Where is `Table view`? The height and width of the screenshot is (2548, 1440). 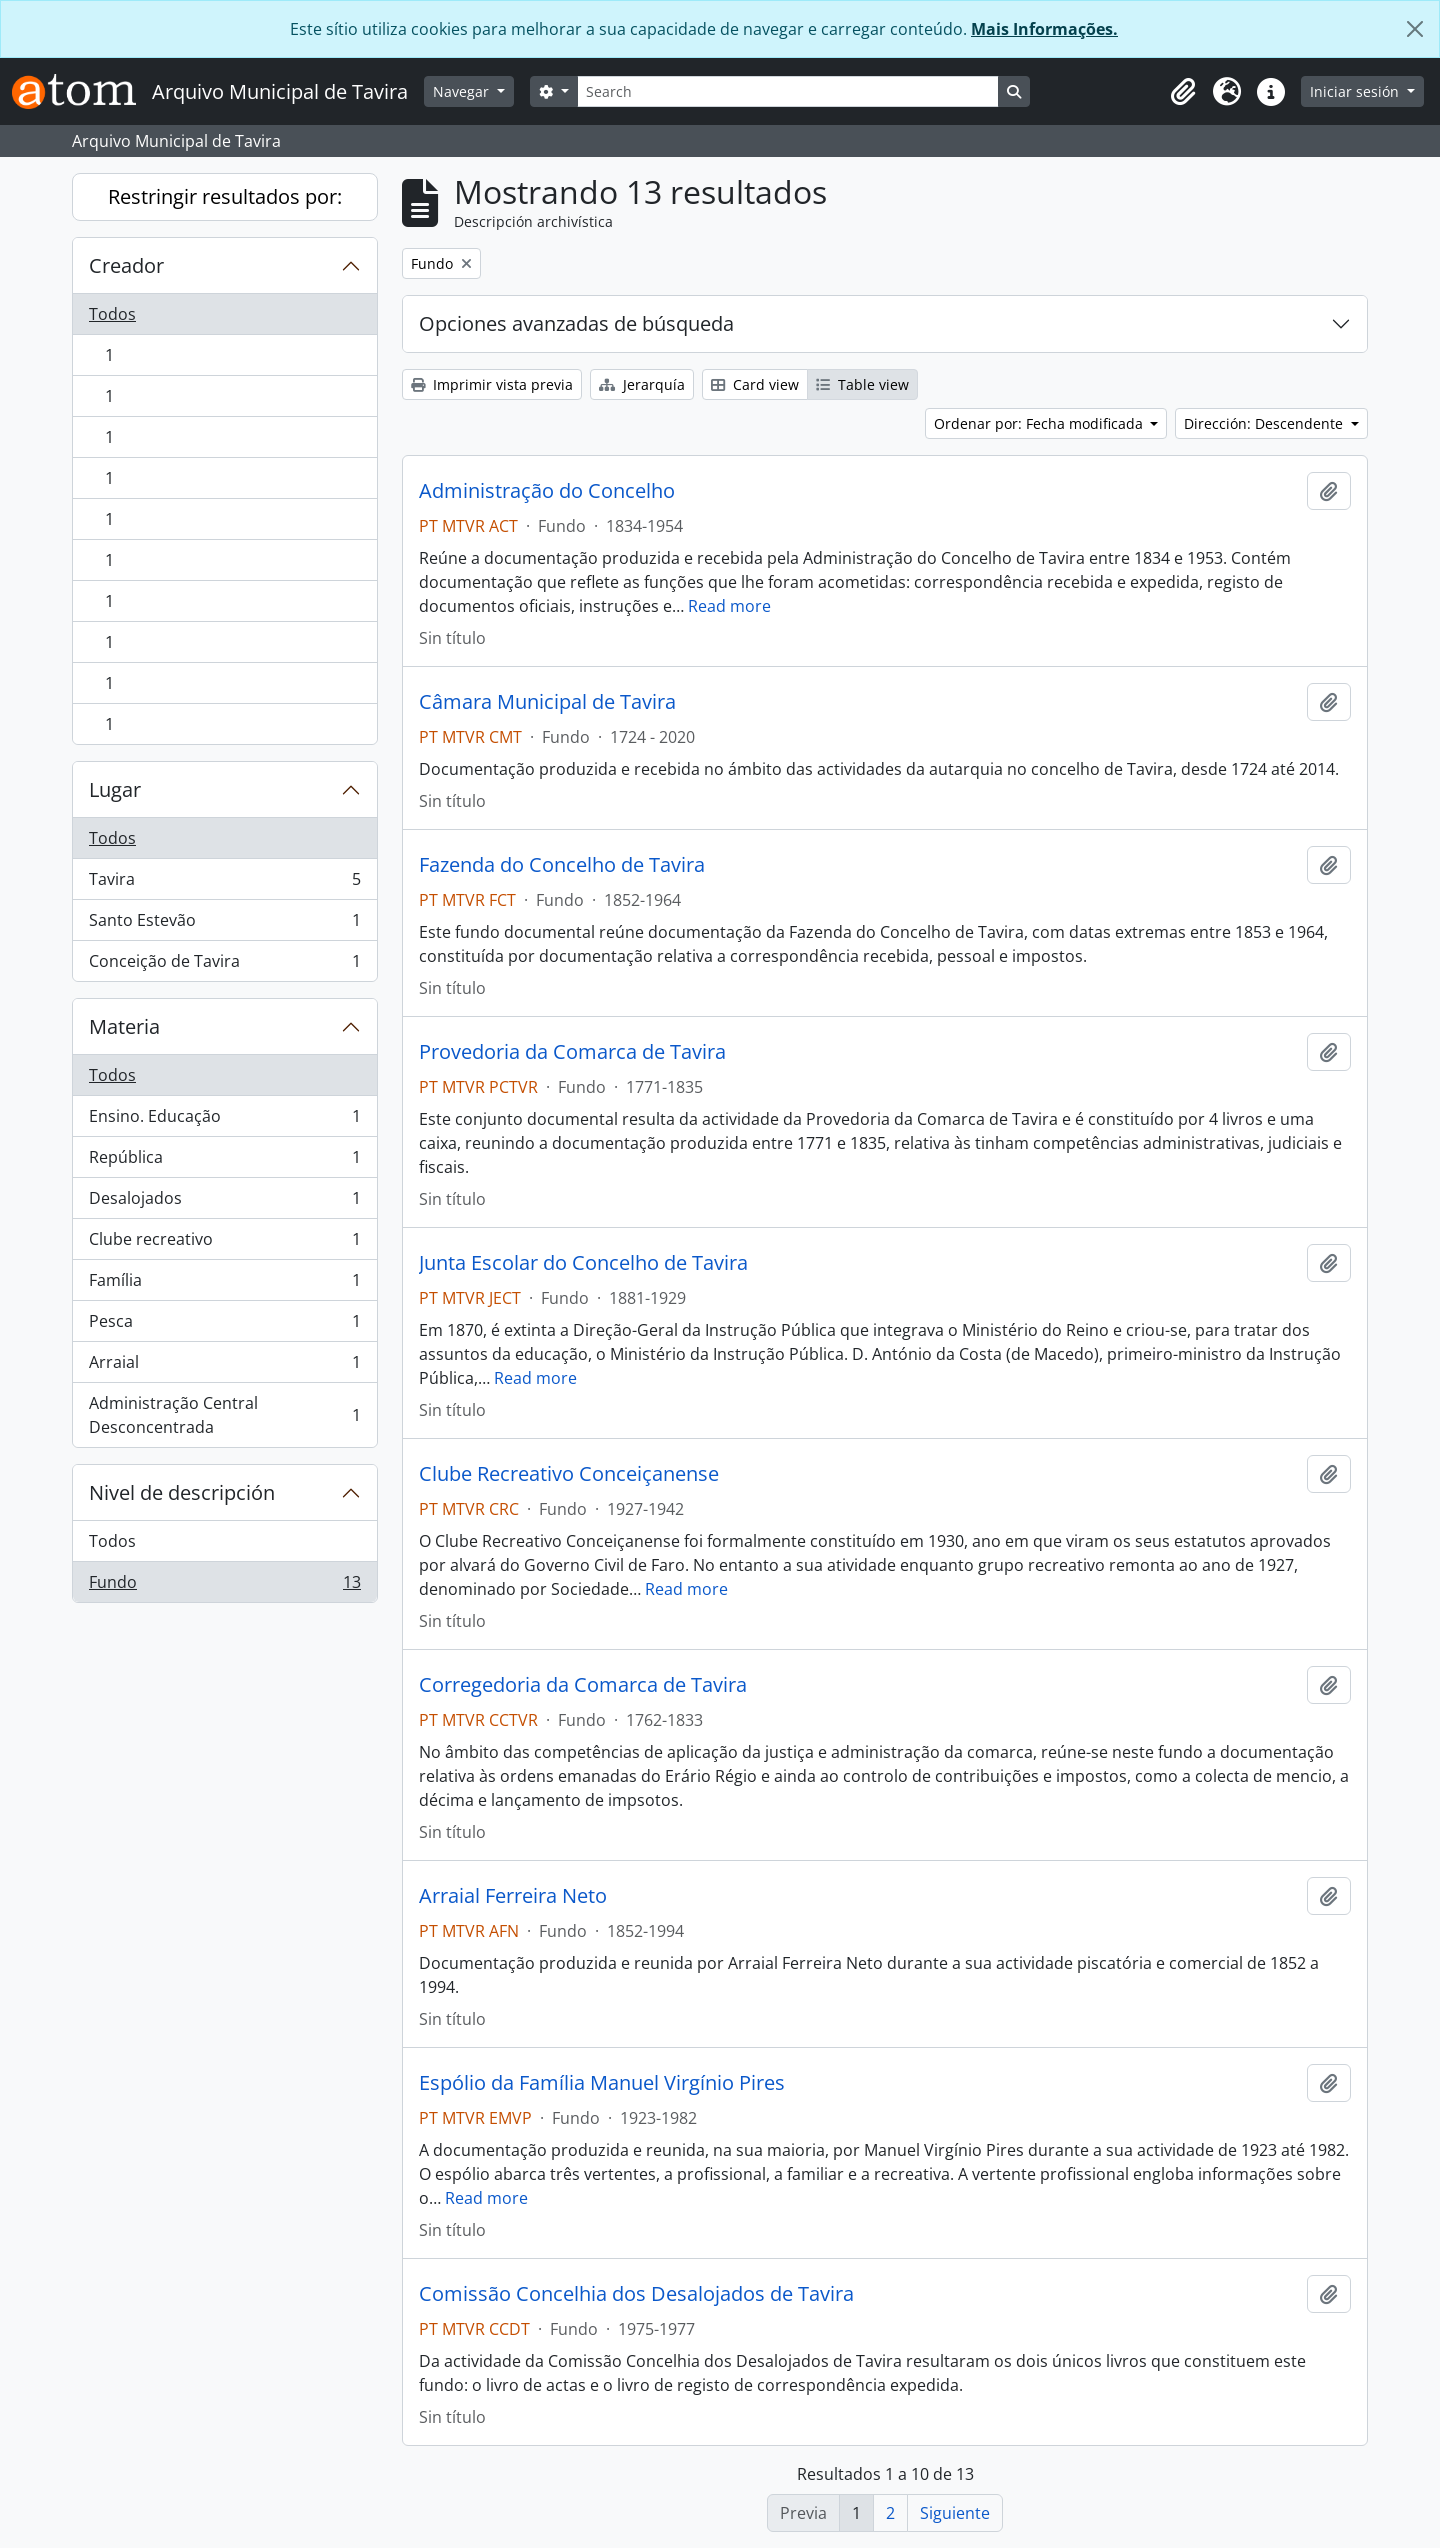
Table view is located at coordinates (862, 384).